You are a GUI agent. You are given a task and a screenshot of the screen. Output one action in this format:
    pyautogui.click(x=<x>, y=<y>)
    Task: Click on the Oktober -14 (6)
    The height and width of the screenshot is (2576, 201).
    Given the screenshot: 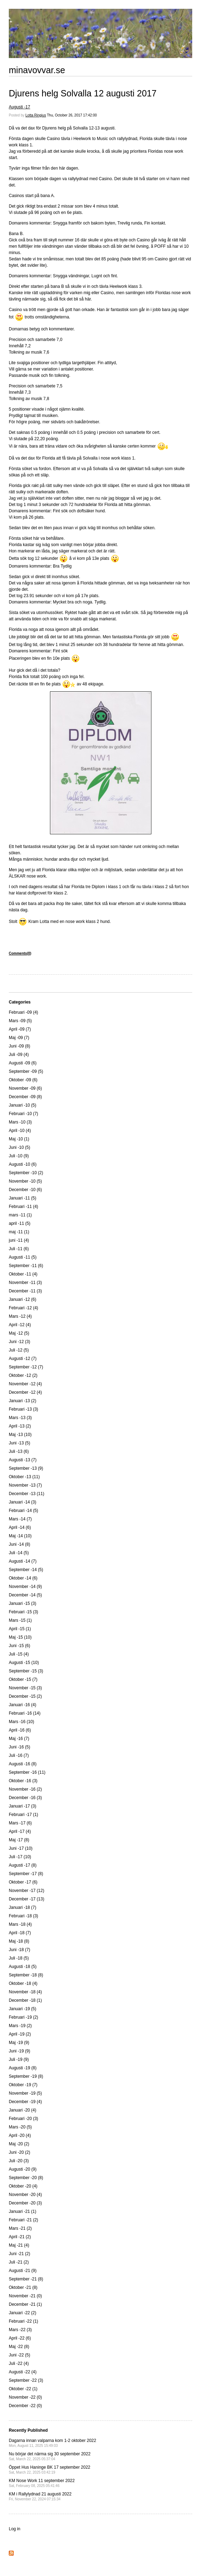 What is the action you would take?
    pyautogui.click(x=23, y=1578)
    